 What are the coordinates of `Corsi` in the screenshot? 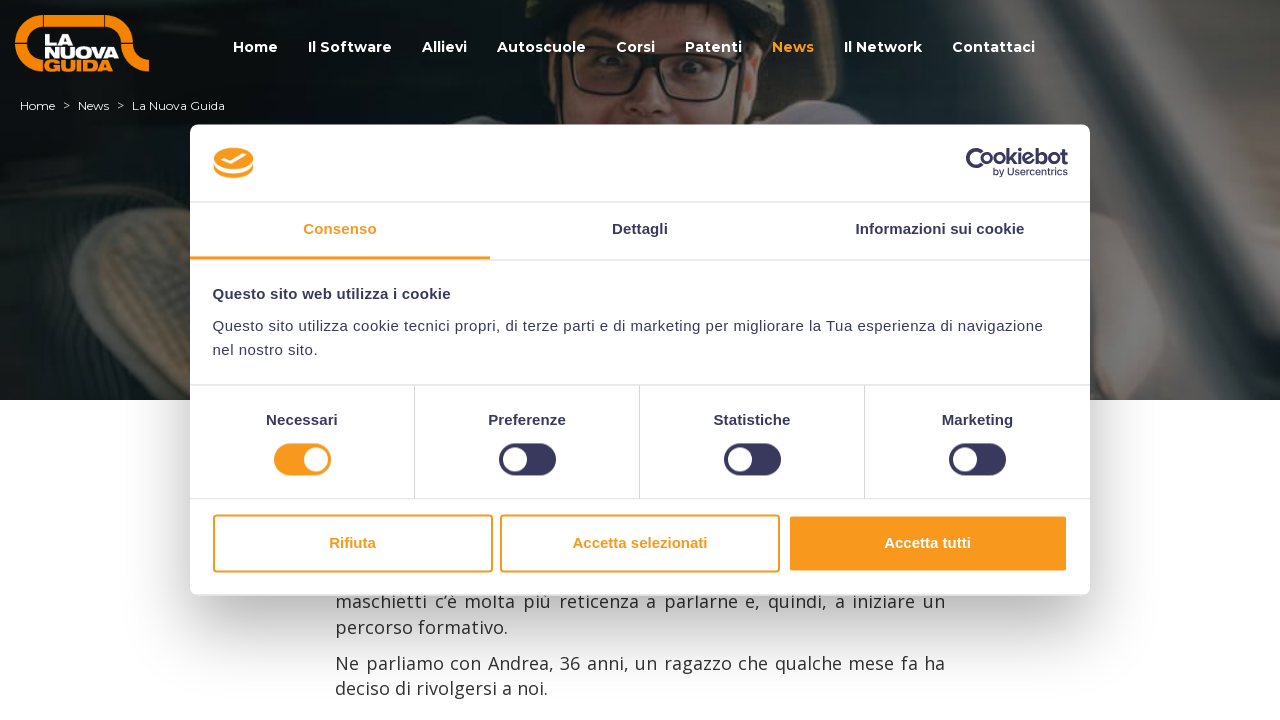 It's located at (635, 47).